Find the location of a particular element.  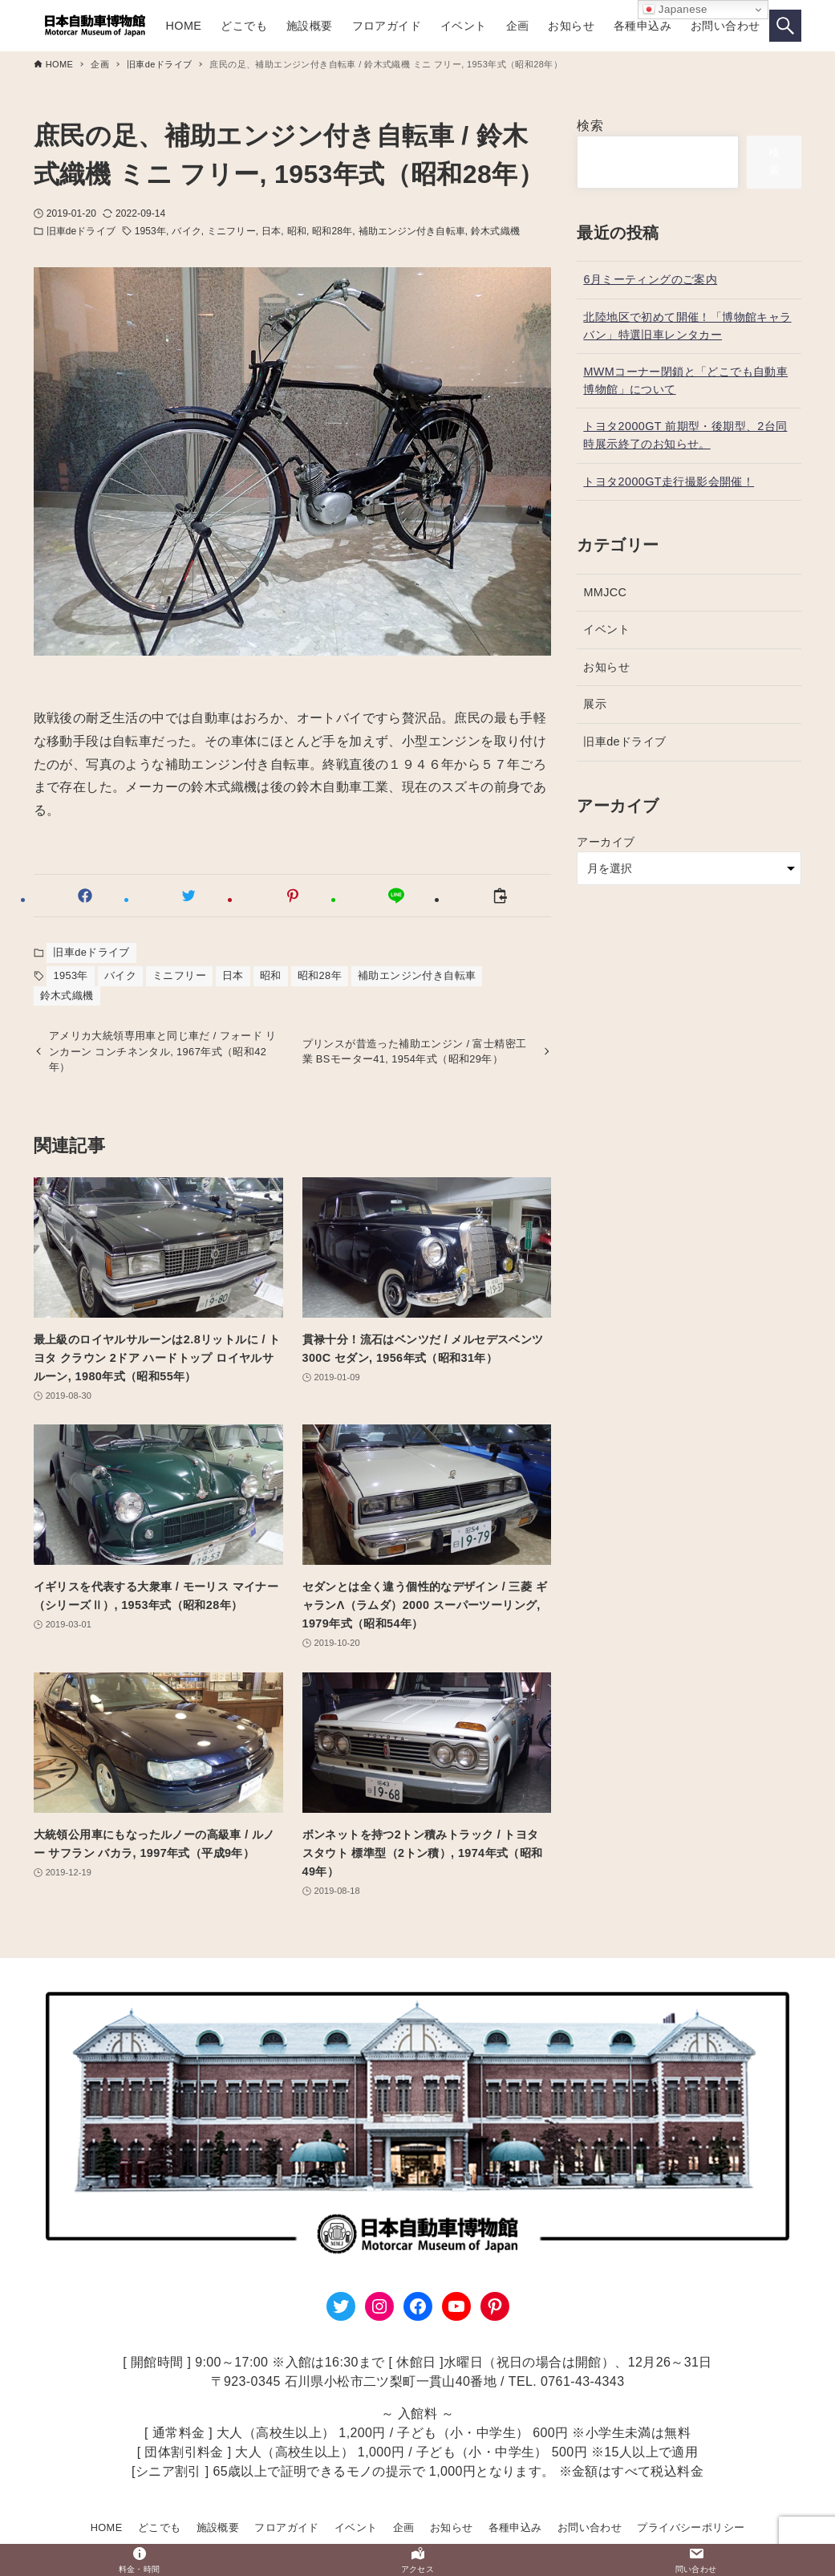

トヨタ2000GT走行撮影会開催！ is located at coordinates (668, 481).